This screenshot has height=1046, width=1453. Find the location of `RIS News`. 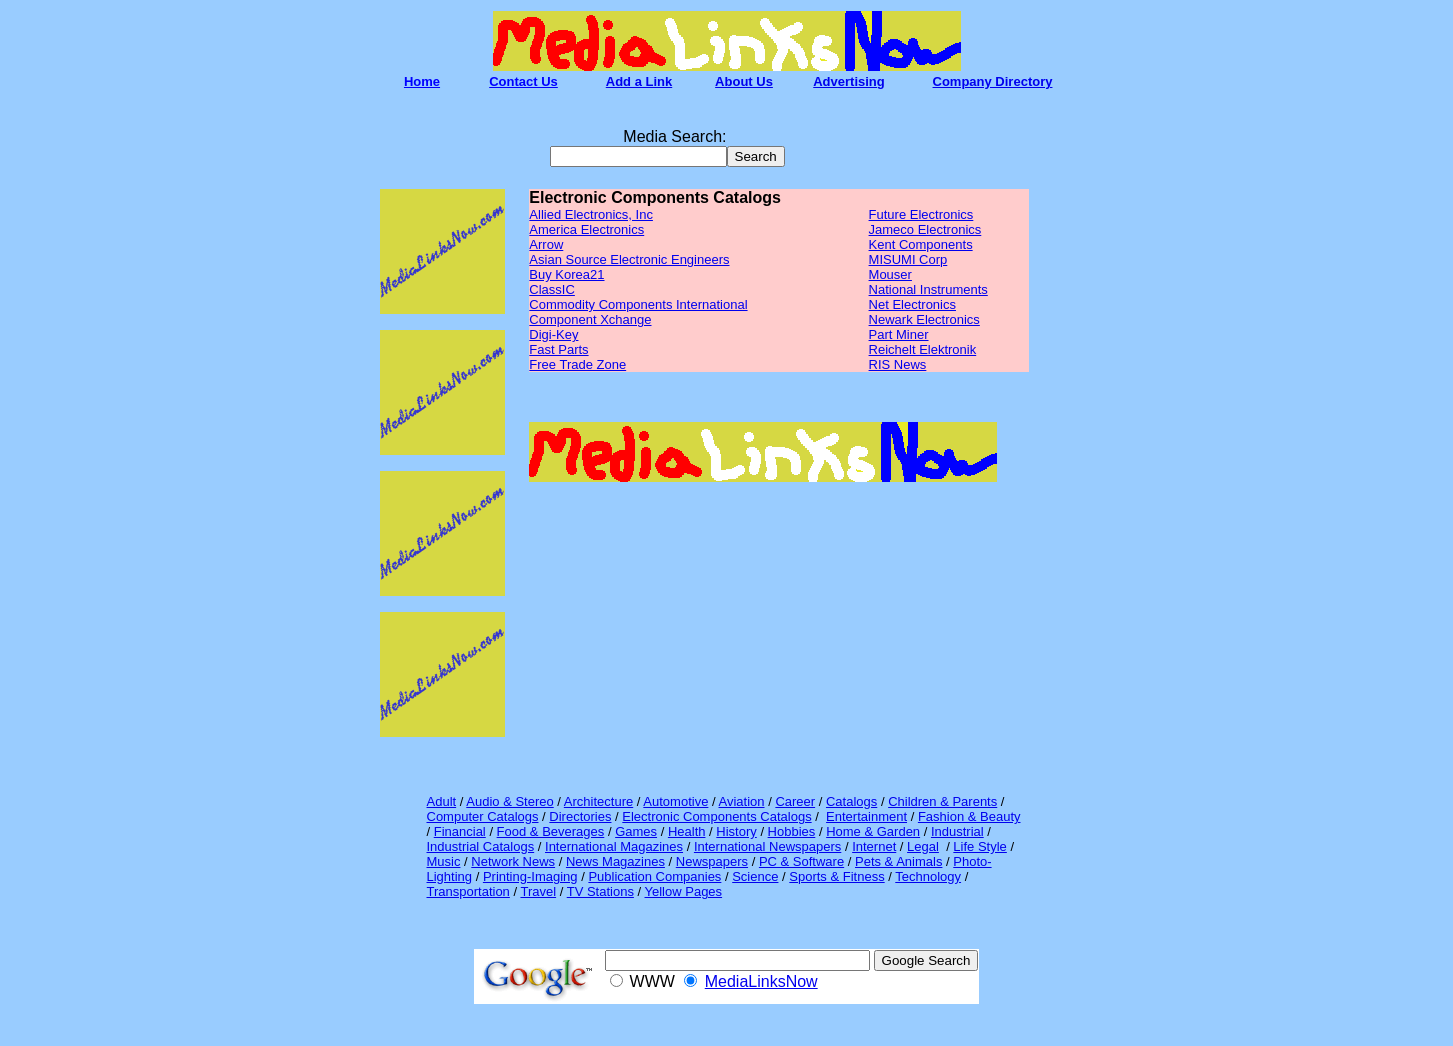

RIS News is located at coordinates (898, 364).